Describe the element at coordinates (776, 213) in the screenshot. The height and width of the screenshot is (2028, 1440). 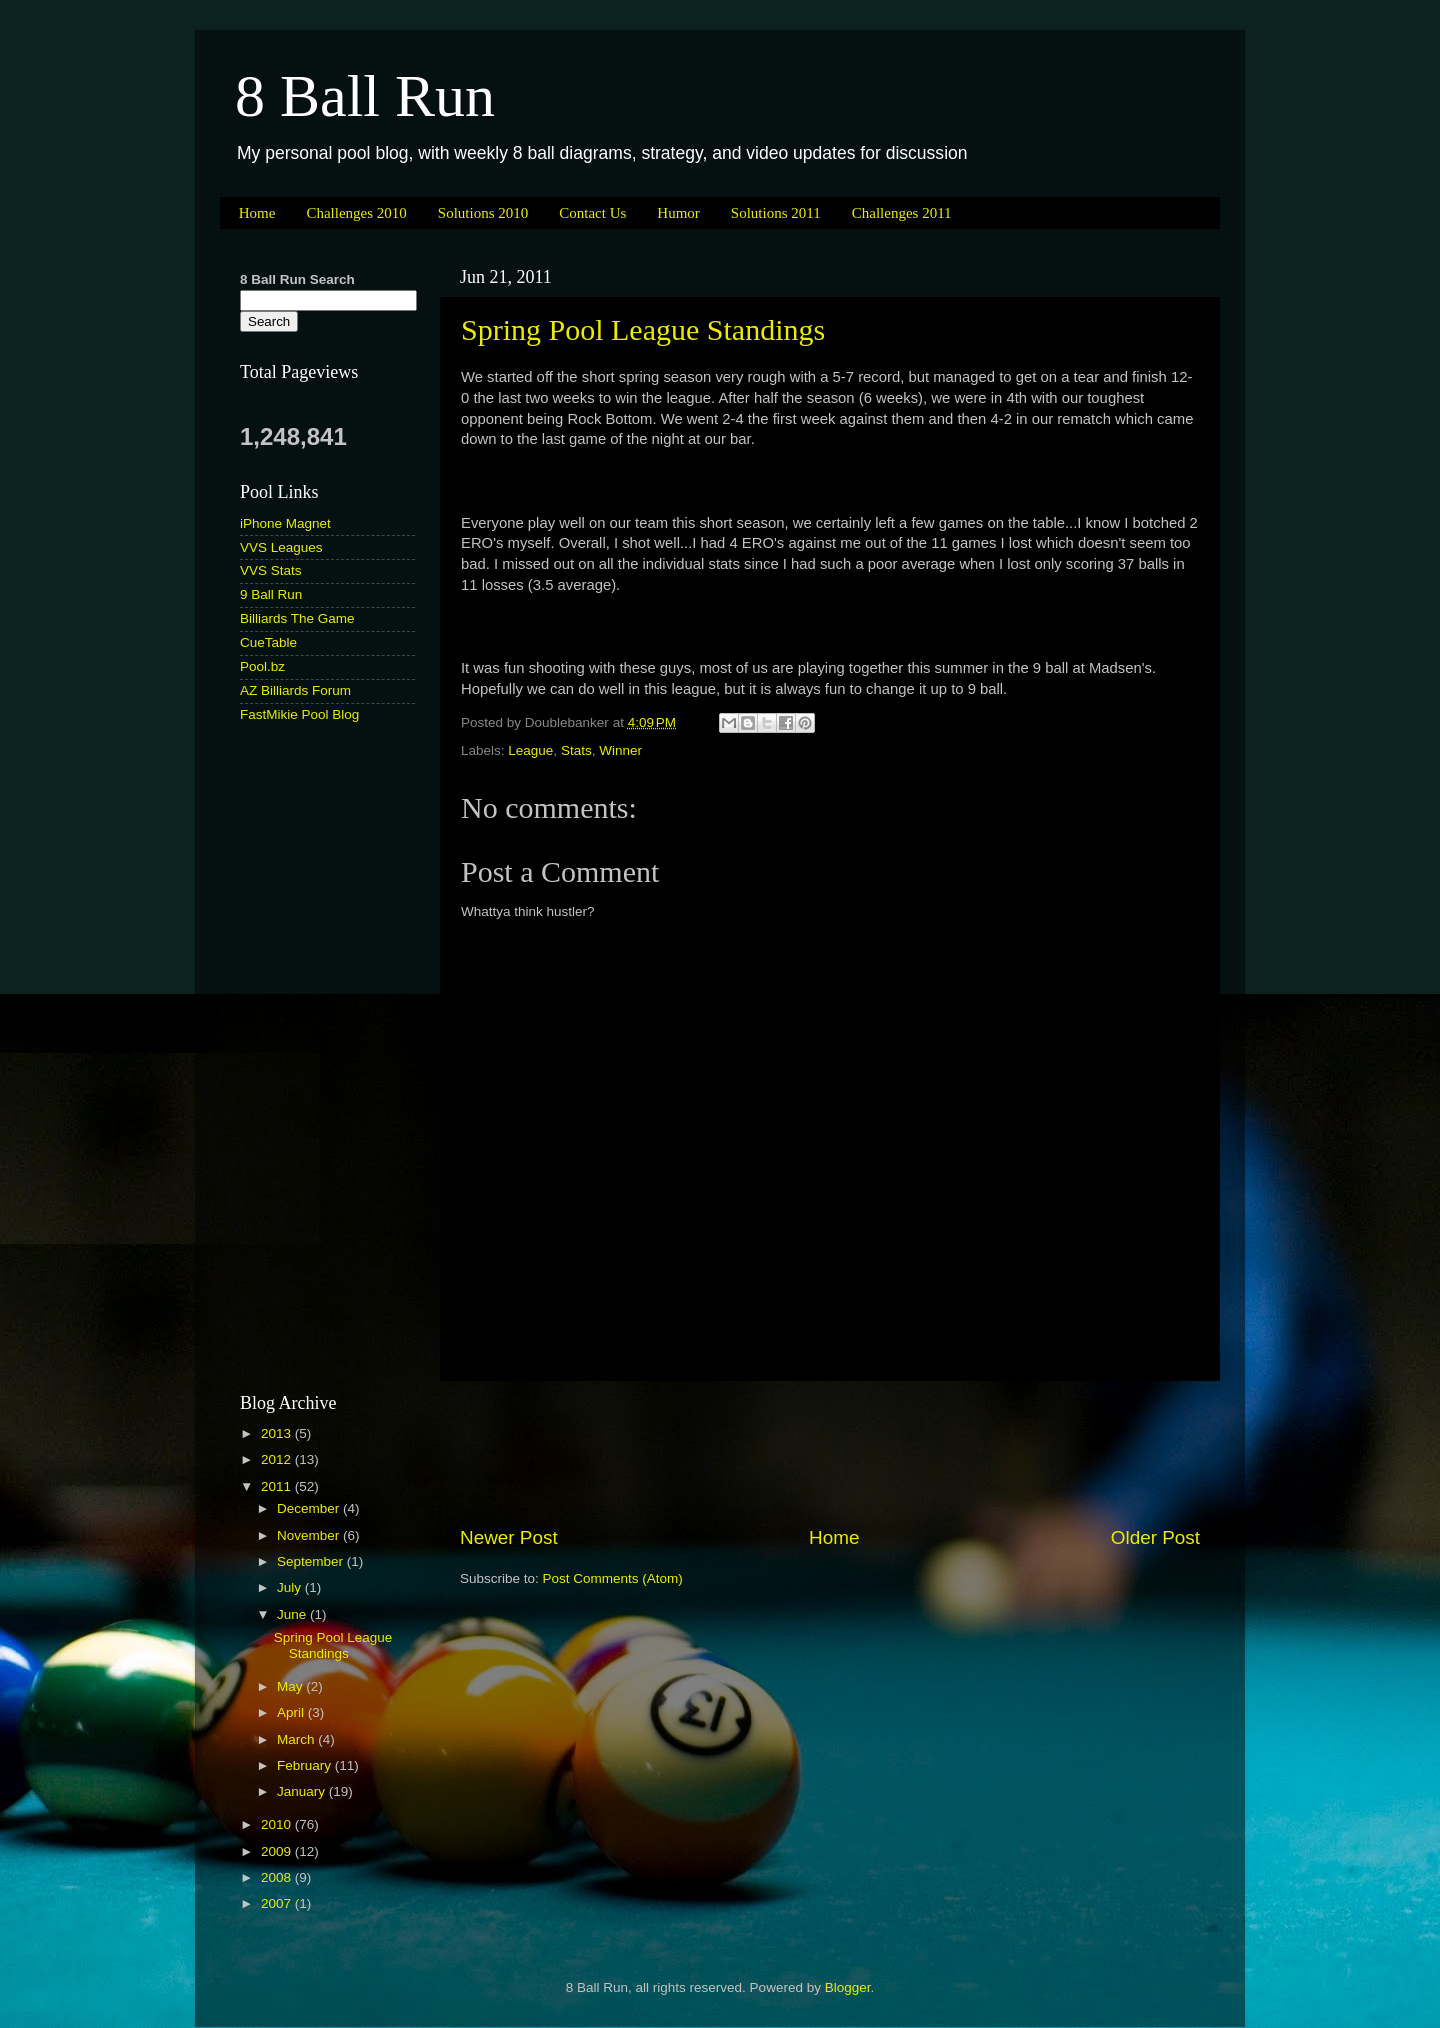
I see `Solutions 2011` at that location.